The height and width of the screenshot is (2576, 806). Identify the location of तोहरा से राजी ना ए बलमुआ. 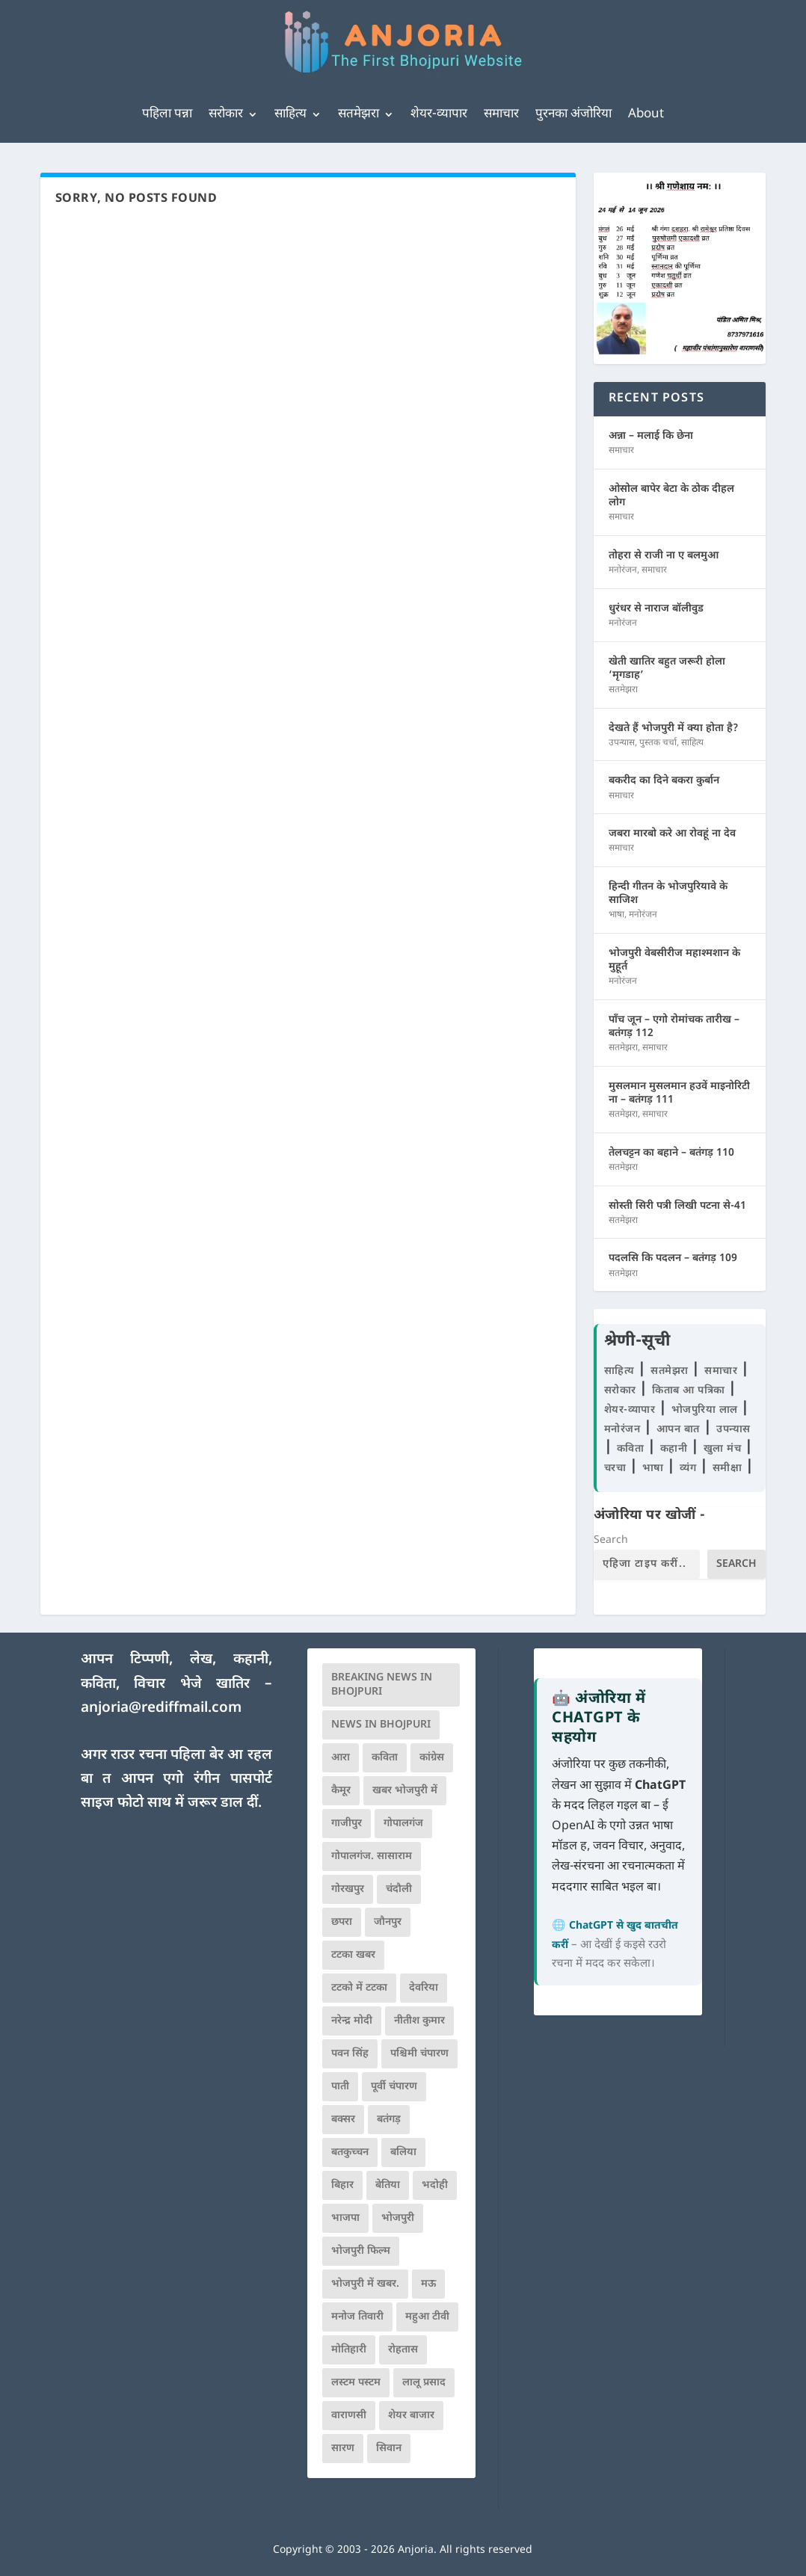
(664, 556).